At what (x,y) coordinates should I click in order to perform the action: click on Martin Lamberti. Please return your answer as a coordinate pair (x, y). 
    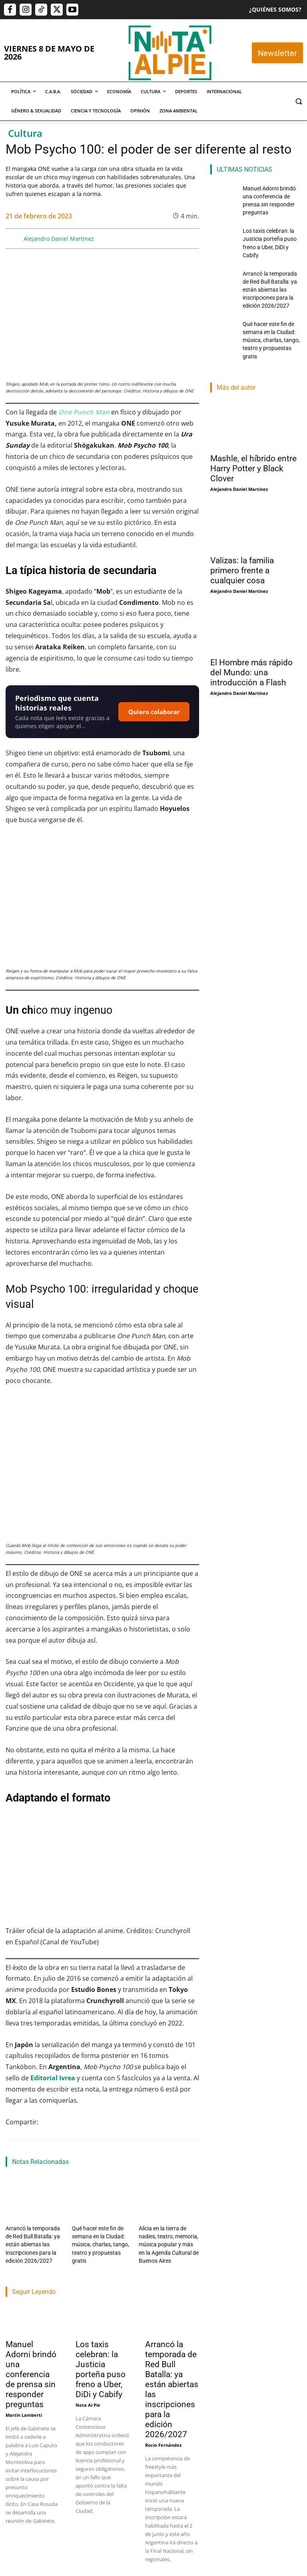
    Looking at the image, I should click on (24, 2408).